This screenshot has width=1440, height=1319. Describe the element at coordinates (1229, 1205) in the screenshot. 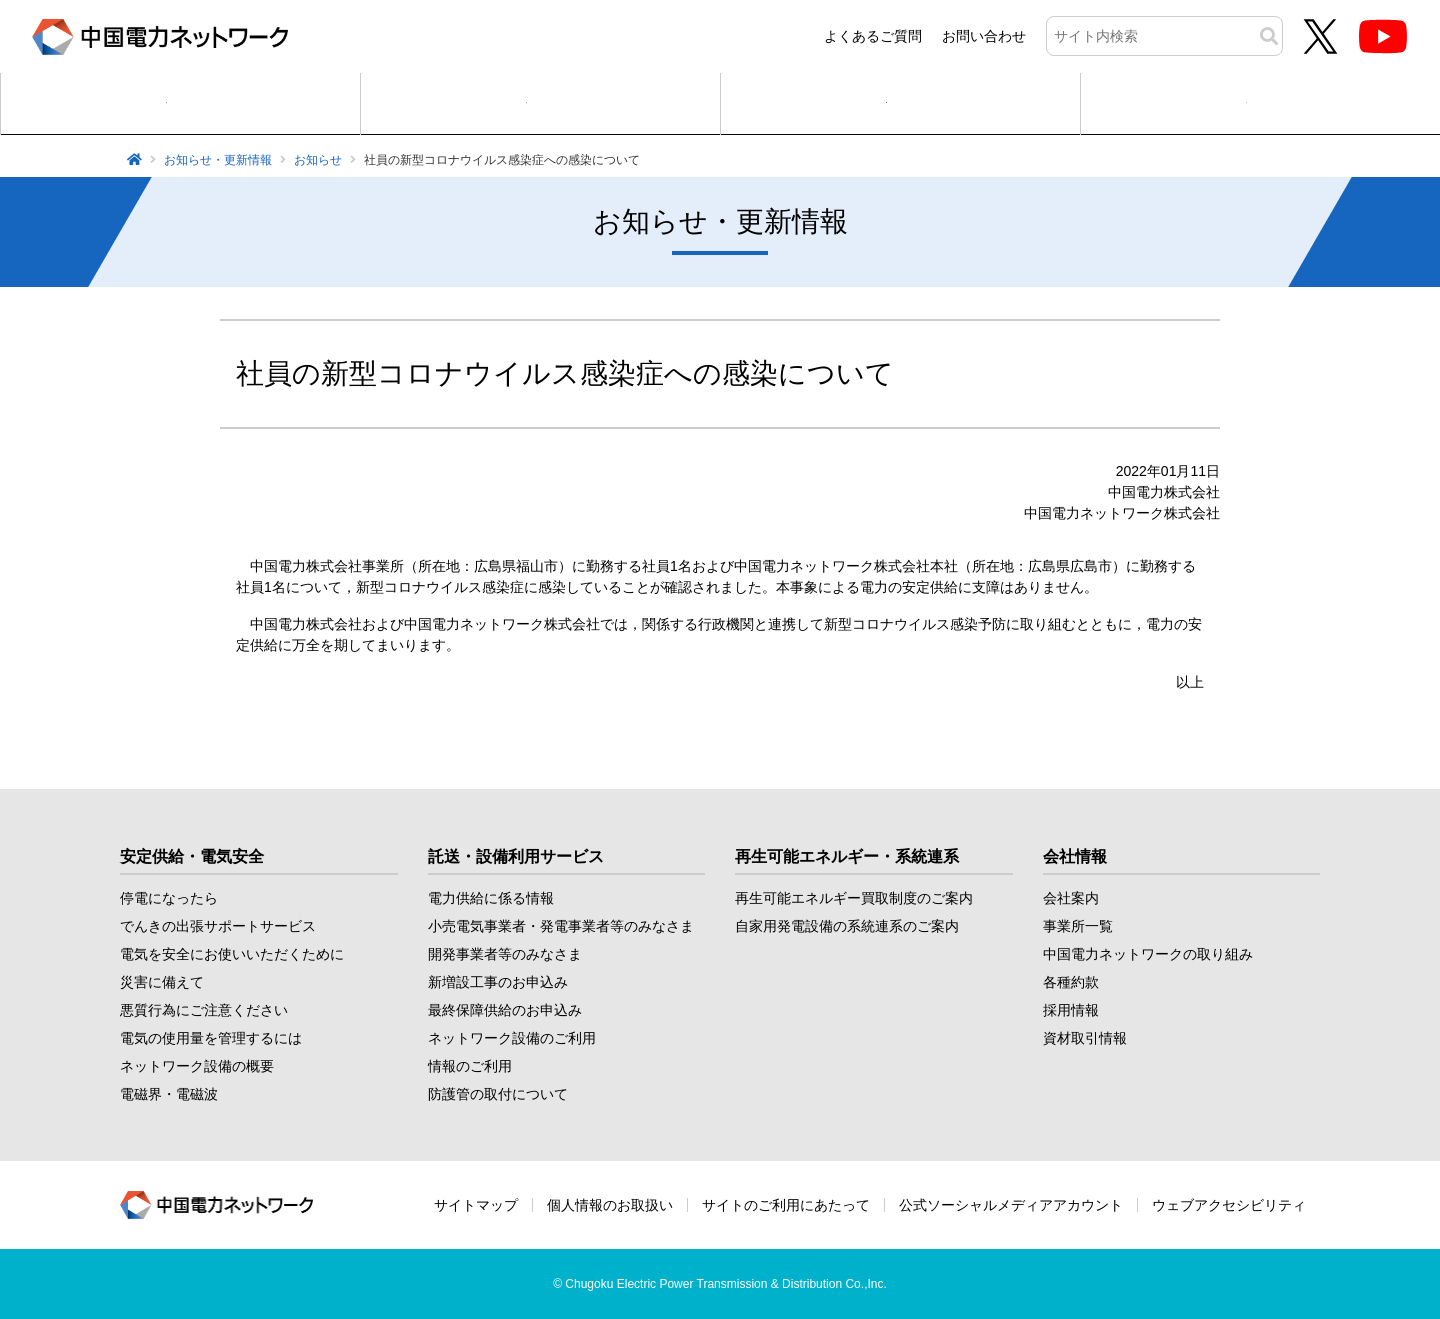

I see `ウェブアクセシビリティ` at that location.